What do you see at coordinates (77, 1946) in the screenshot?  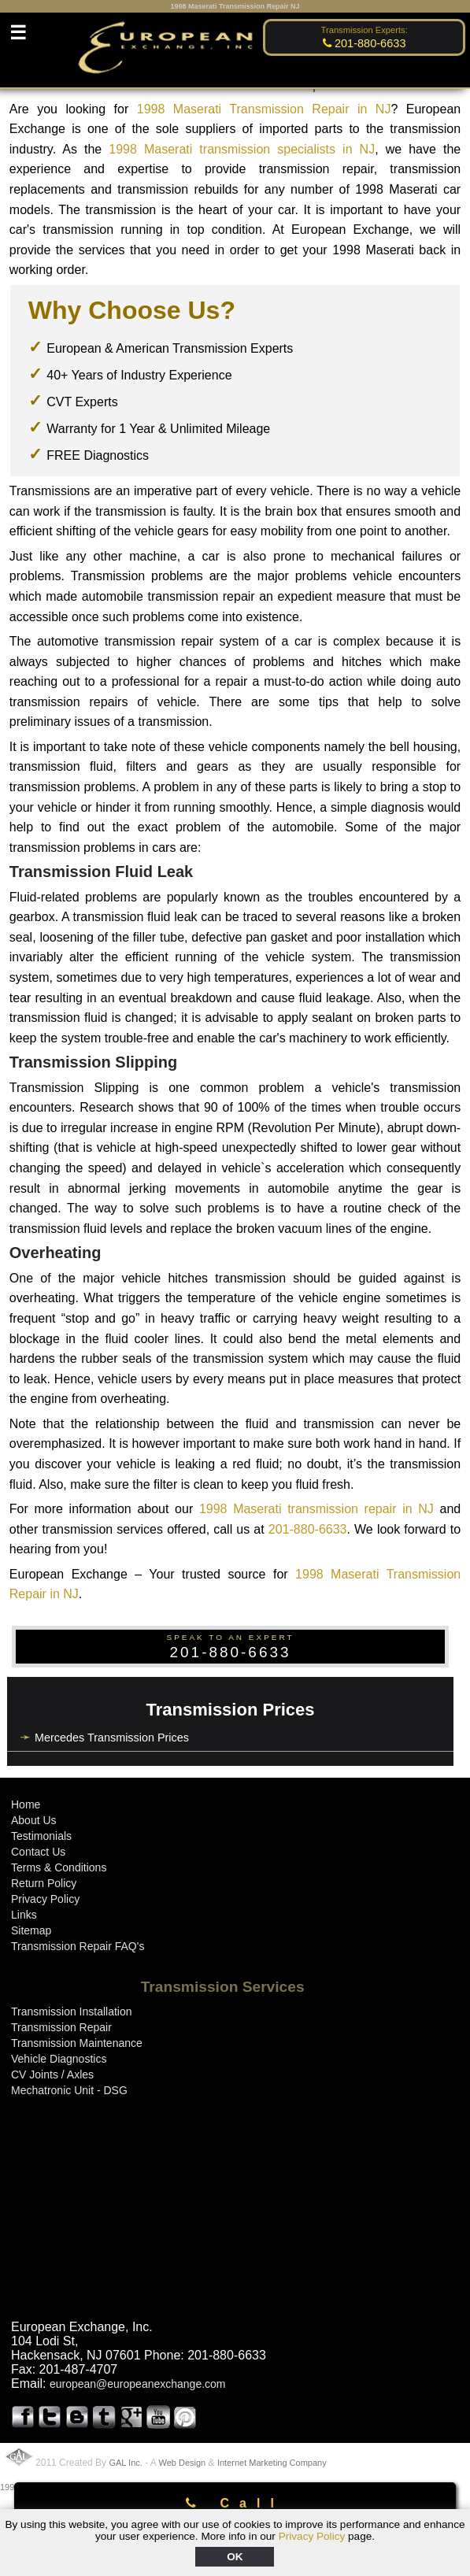 I see `Transmission Repair FAQ's` at bounding box center [77, 1946].